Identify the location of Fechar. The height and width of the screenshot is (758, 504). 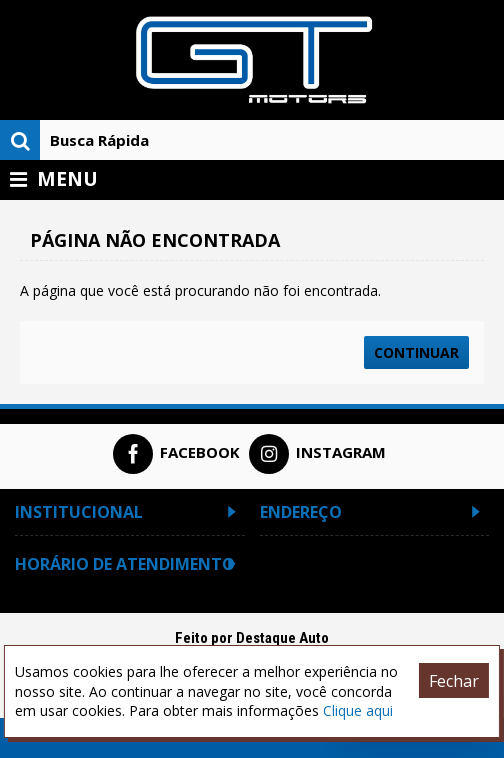
(454, 681).